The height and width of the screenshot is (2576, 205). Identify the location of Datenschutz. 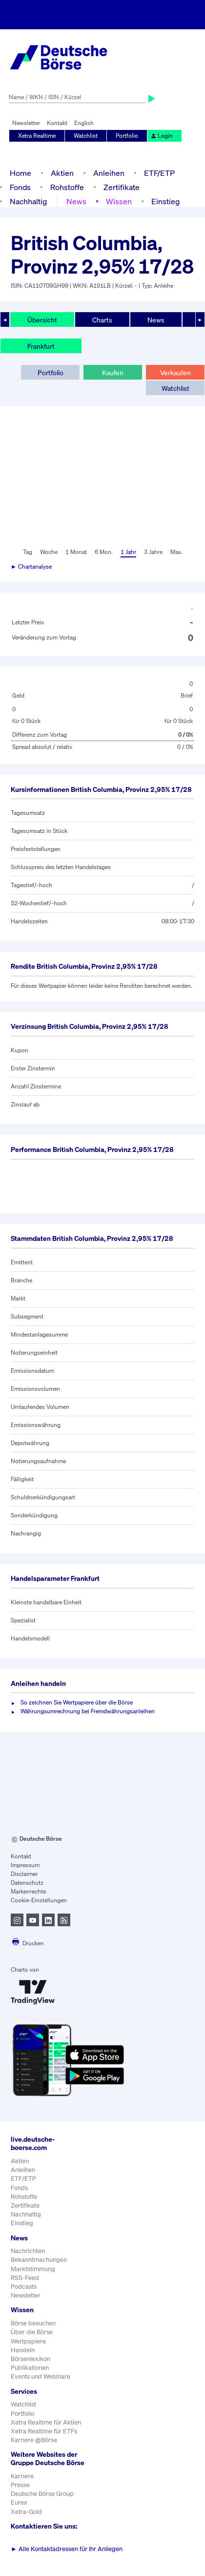
(27, 1882).